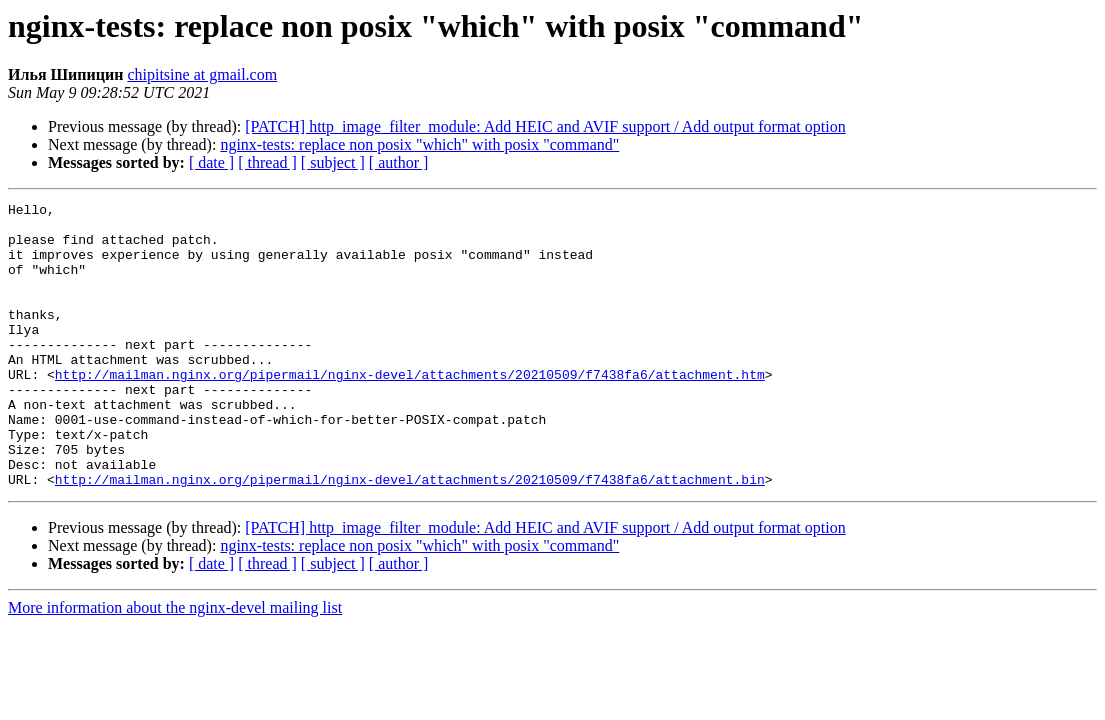 The height and width of the screenshot is (720, 1105). I want to click on [ date ], so click(211, 162).